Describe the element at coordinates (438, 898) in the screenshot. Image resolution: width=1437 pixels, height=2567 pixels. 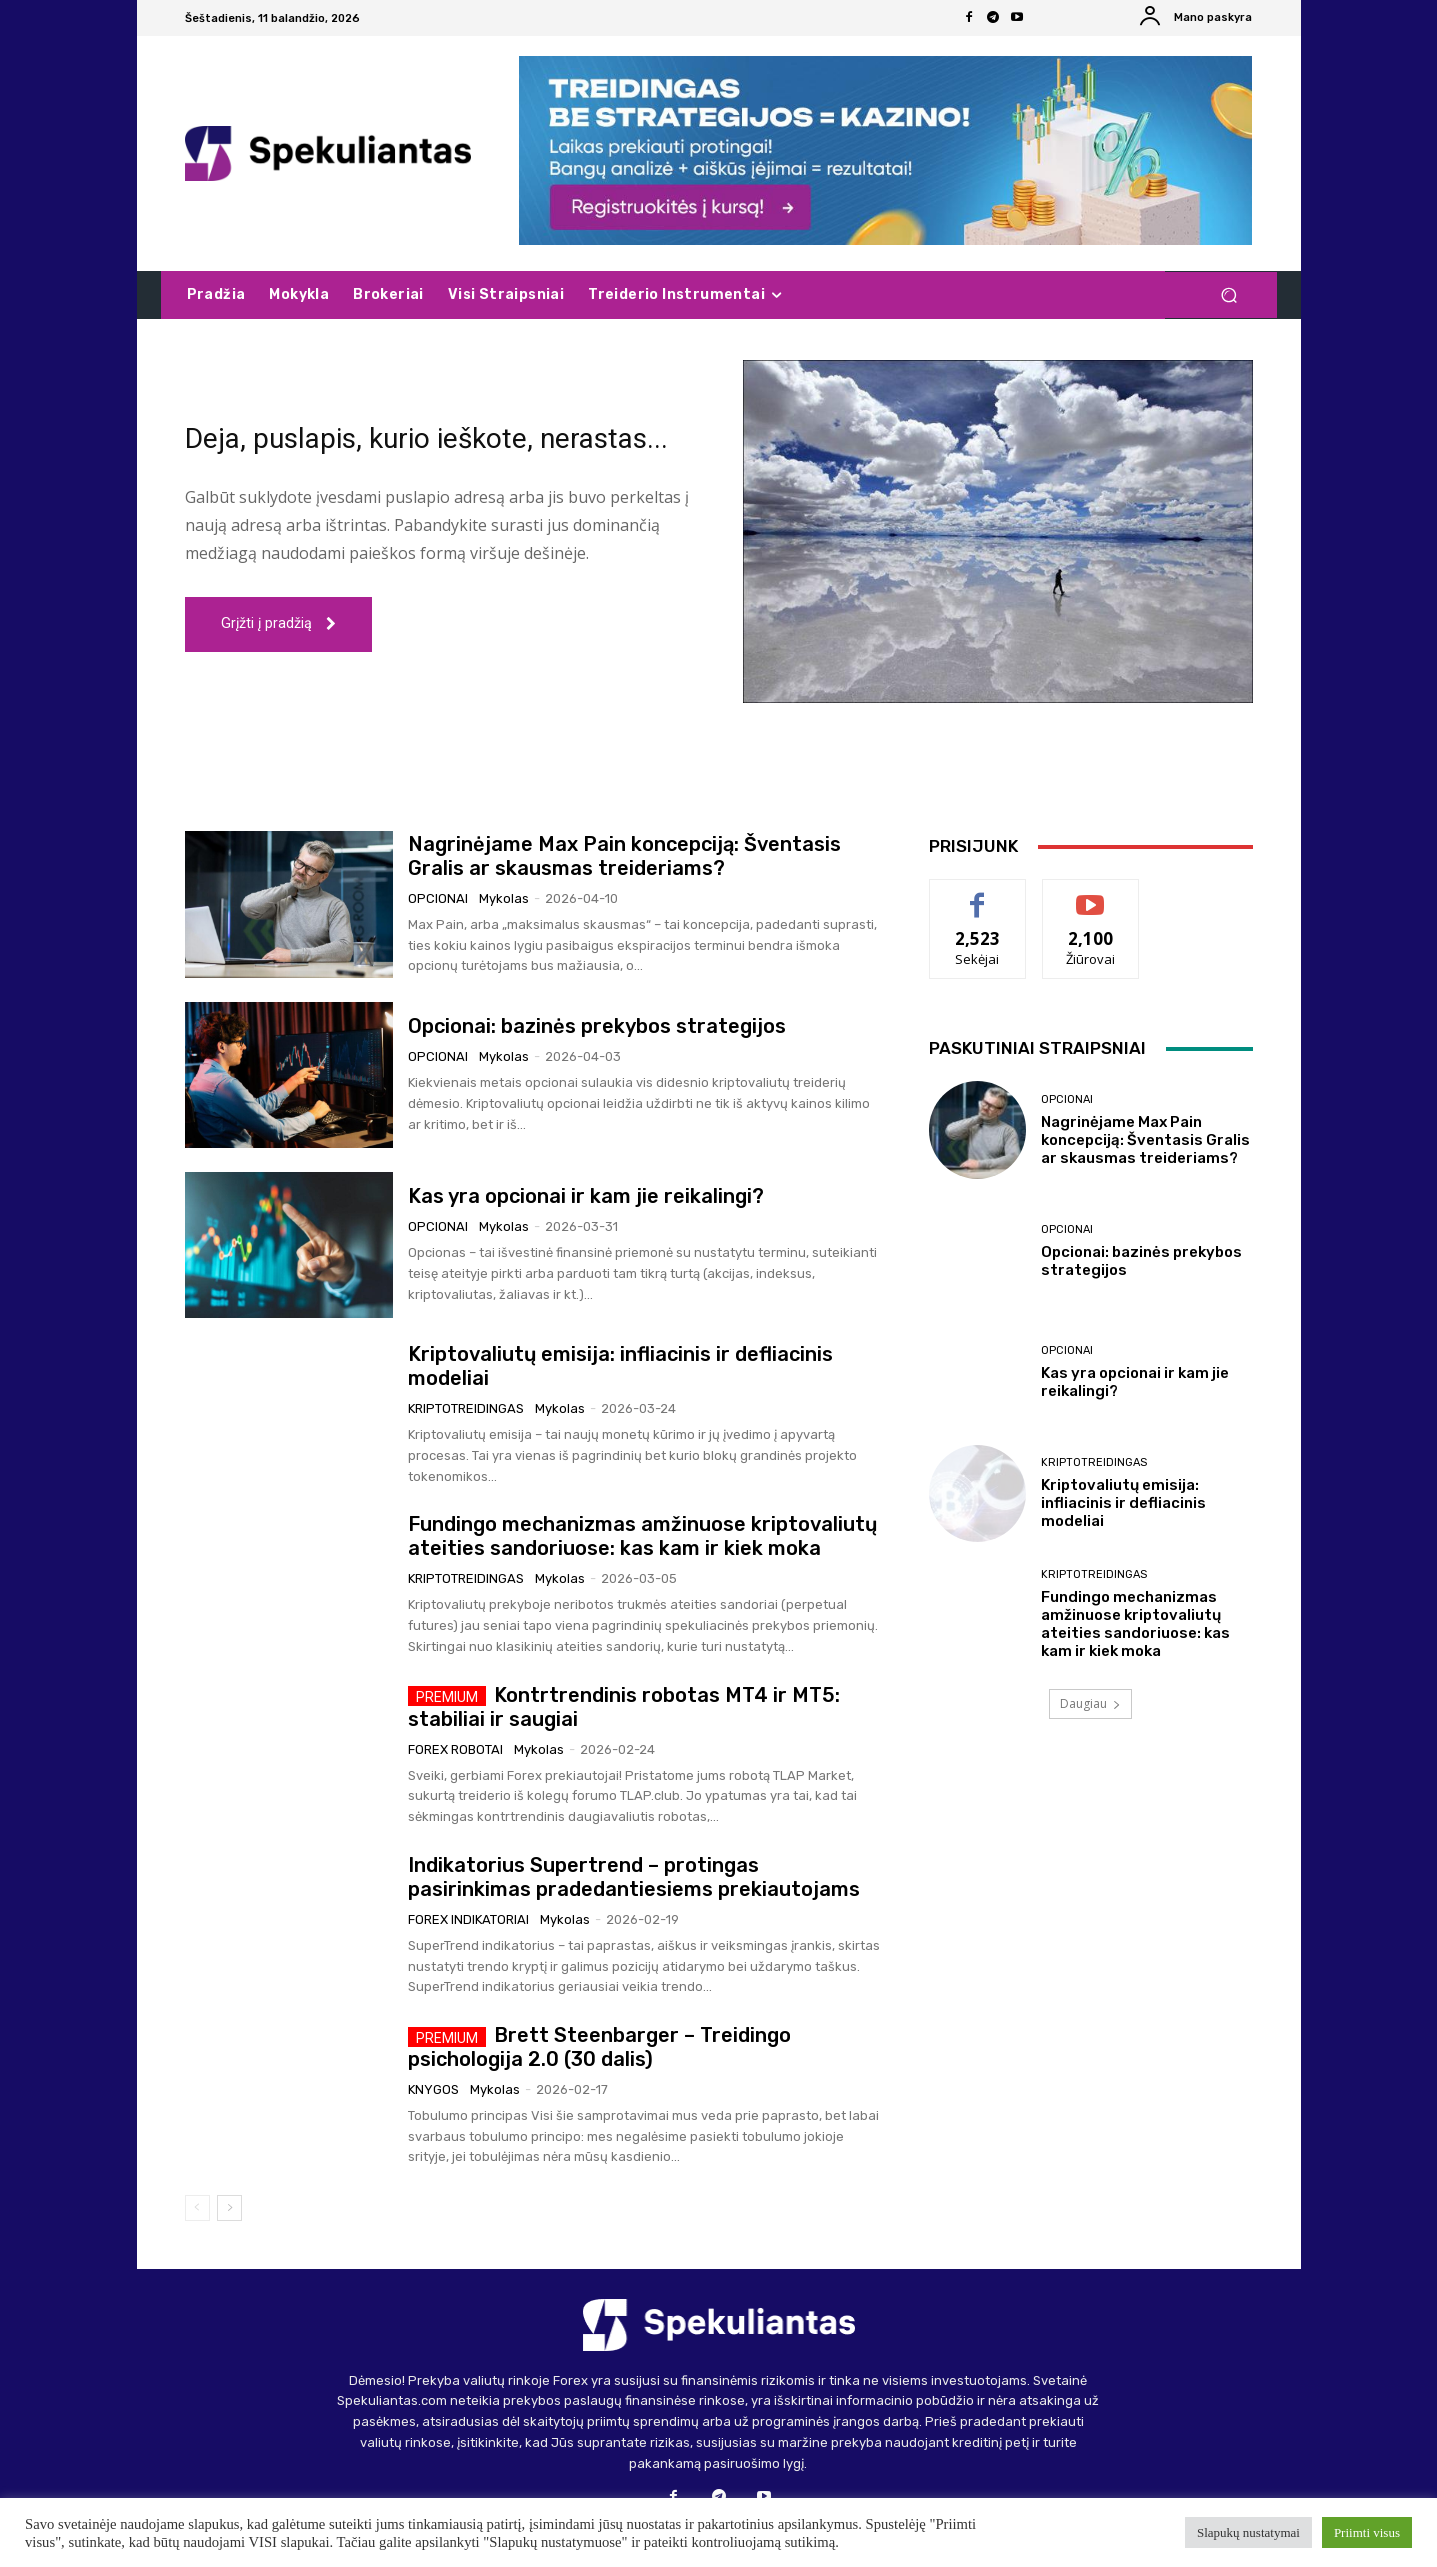
I see `Opcionai` at that location.